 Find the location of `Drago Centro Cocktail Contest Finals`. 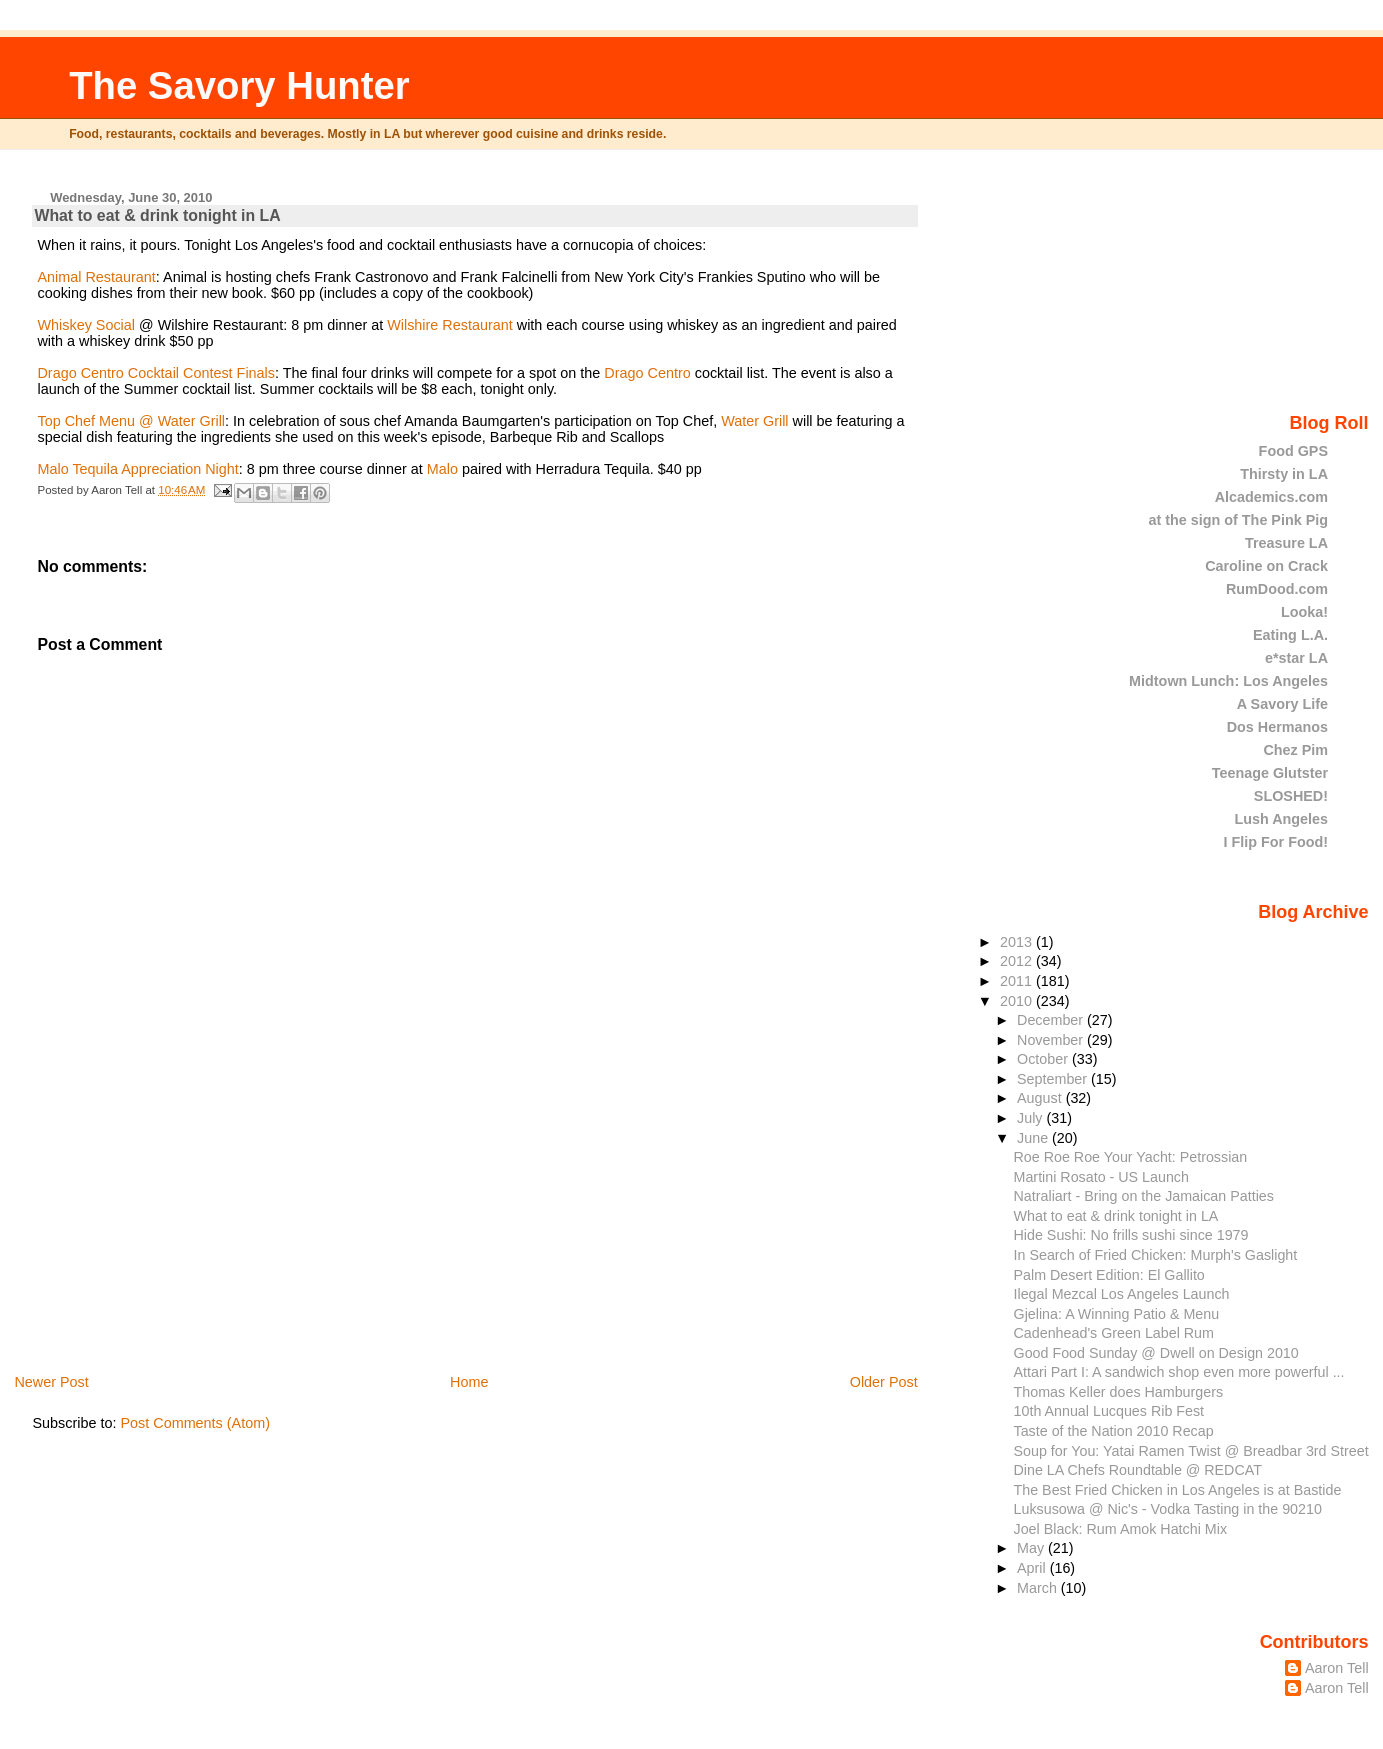

Drago Centro Cocktail Contest Finals is located at coordinates (156, 373).